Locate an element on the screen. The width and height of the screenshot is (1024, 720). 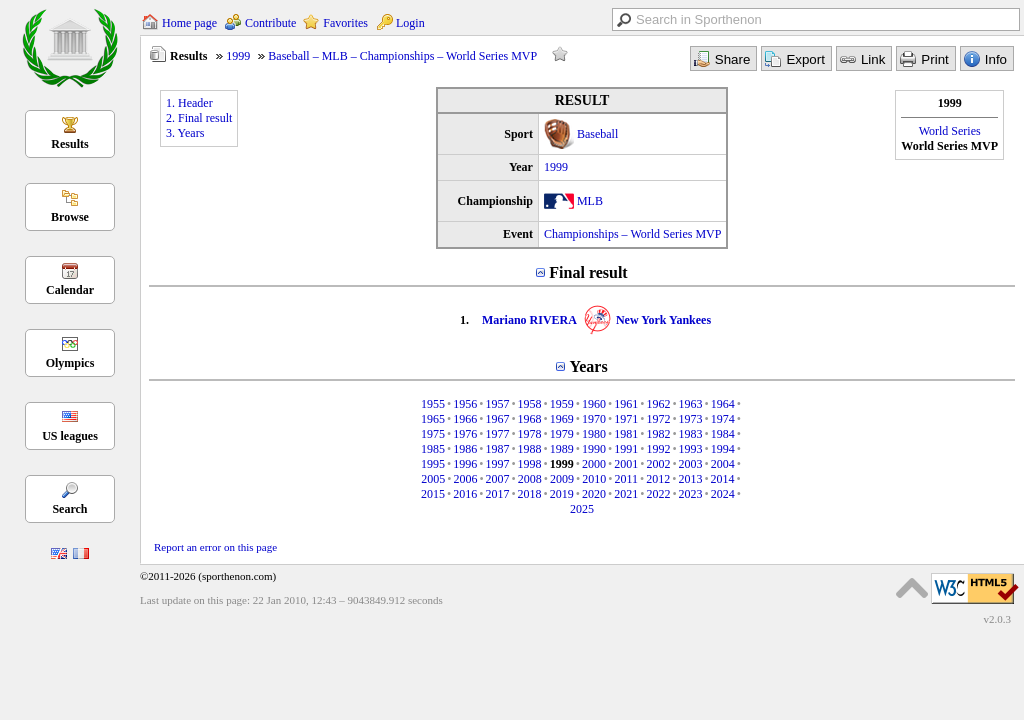
2022 is located at coordinates (658, 494).